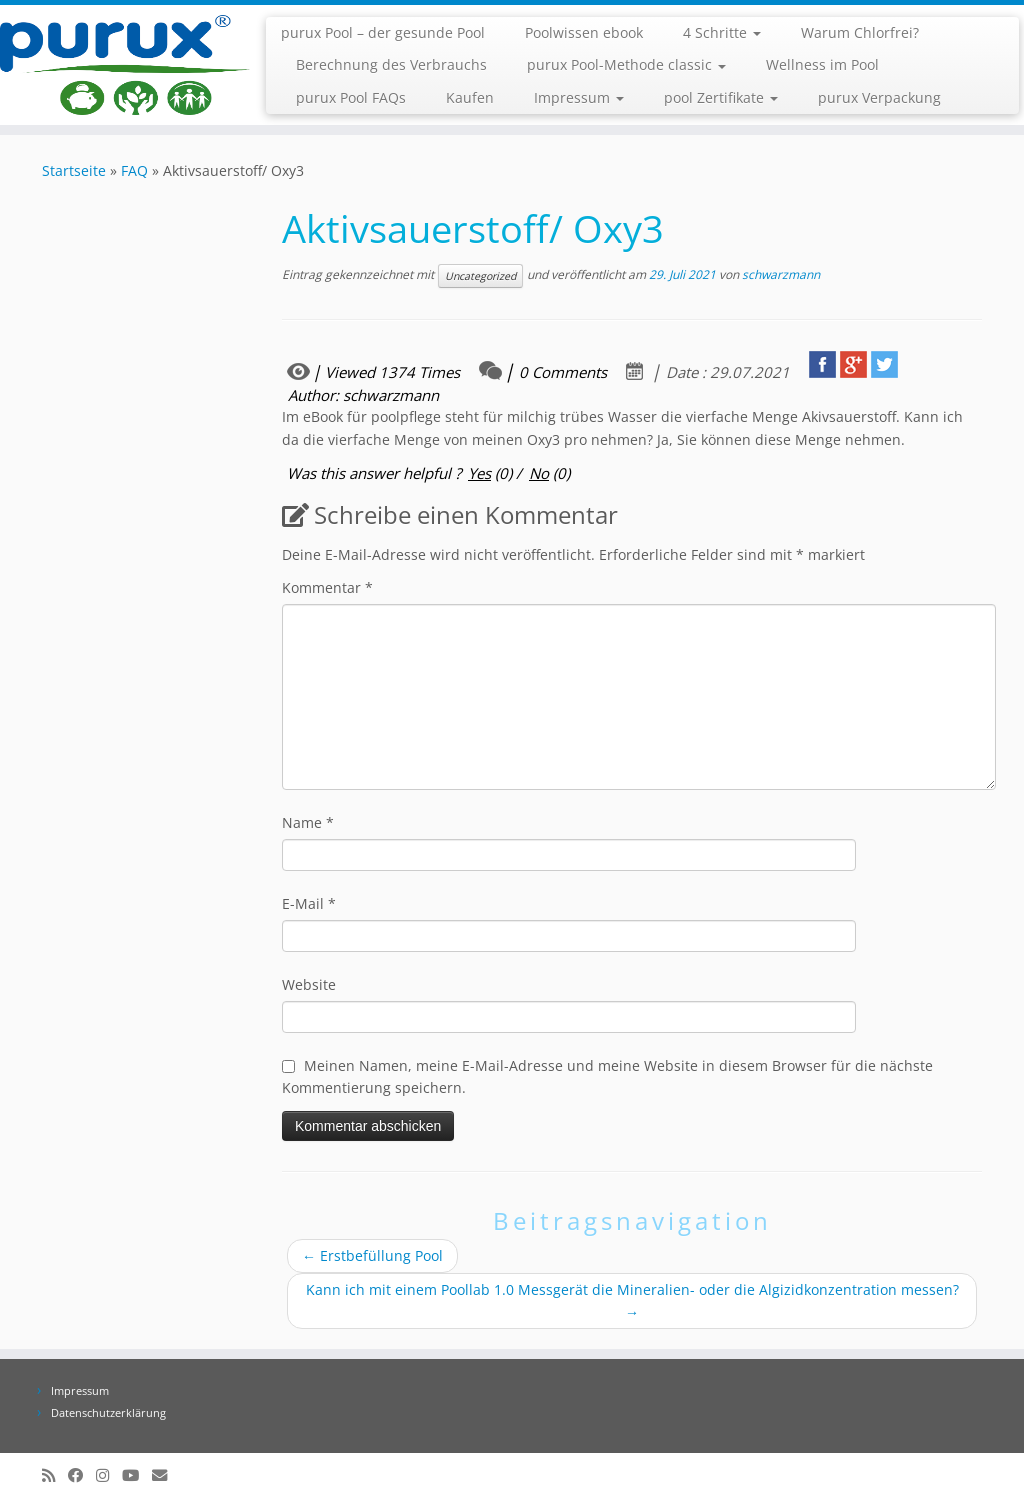  Describe the element at coordinates (480, 276) in the screenshot. I see `Uncategorized` at that location.